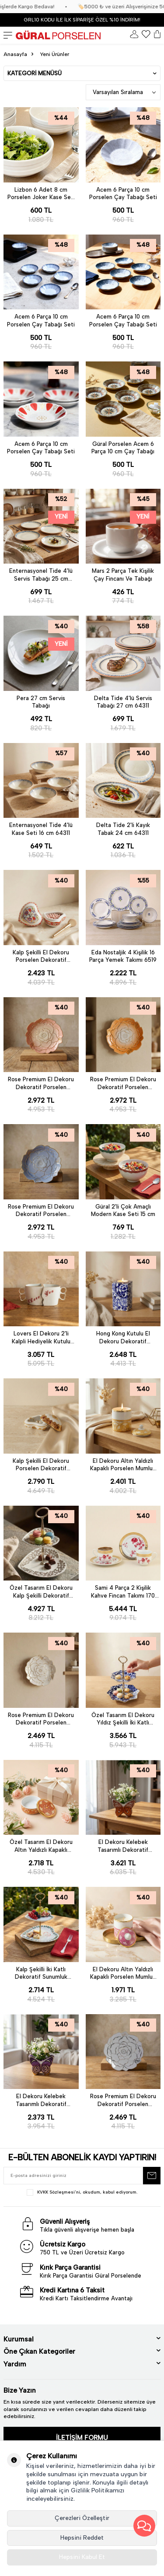 The width and height of the screenshot is (164, 2576). What do you see at coordinates (123, 1337) in the screenshot?
I see `Hong Kong Kutulu El Dekoru Dekoratif Porselen Hediyelik Mumluk 12 Cm` at bounding box center [123, 1337].